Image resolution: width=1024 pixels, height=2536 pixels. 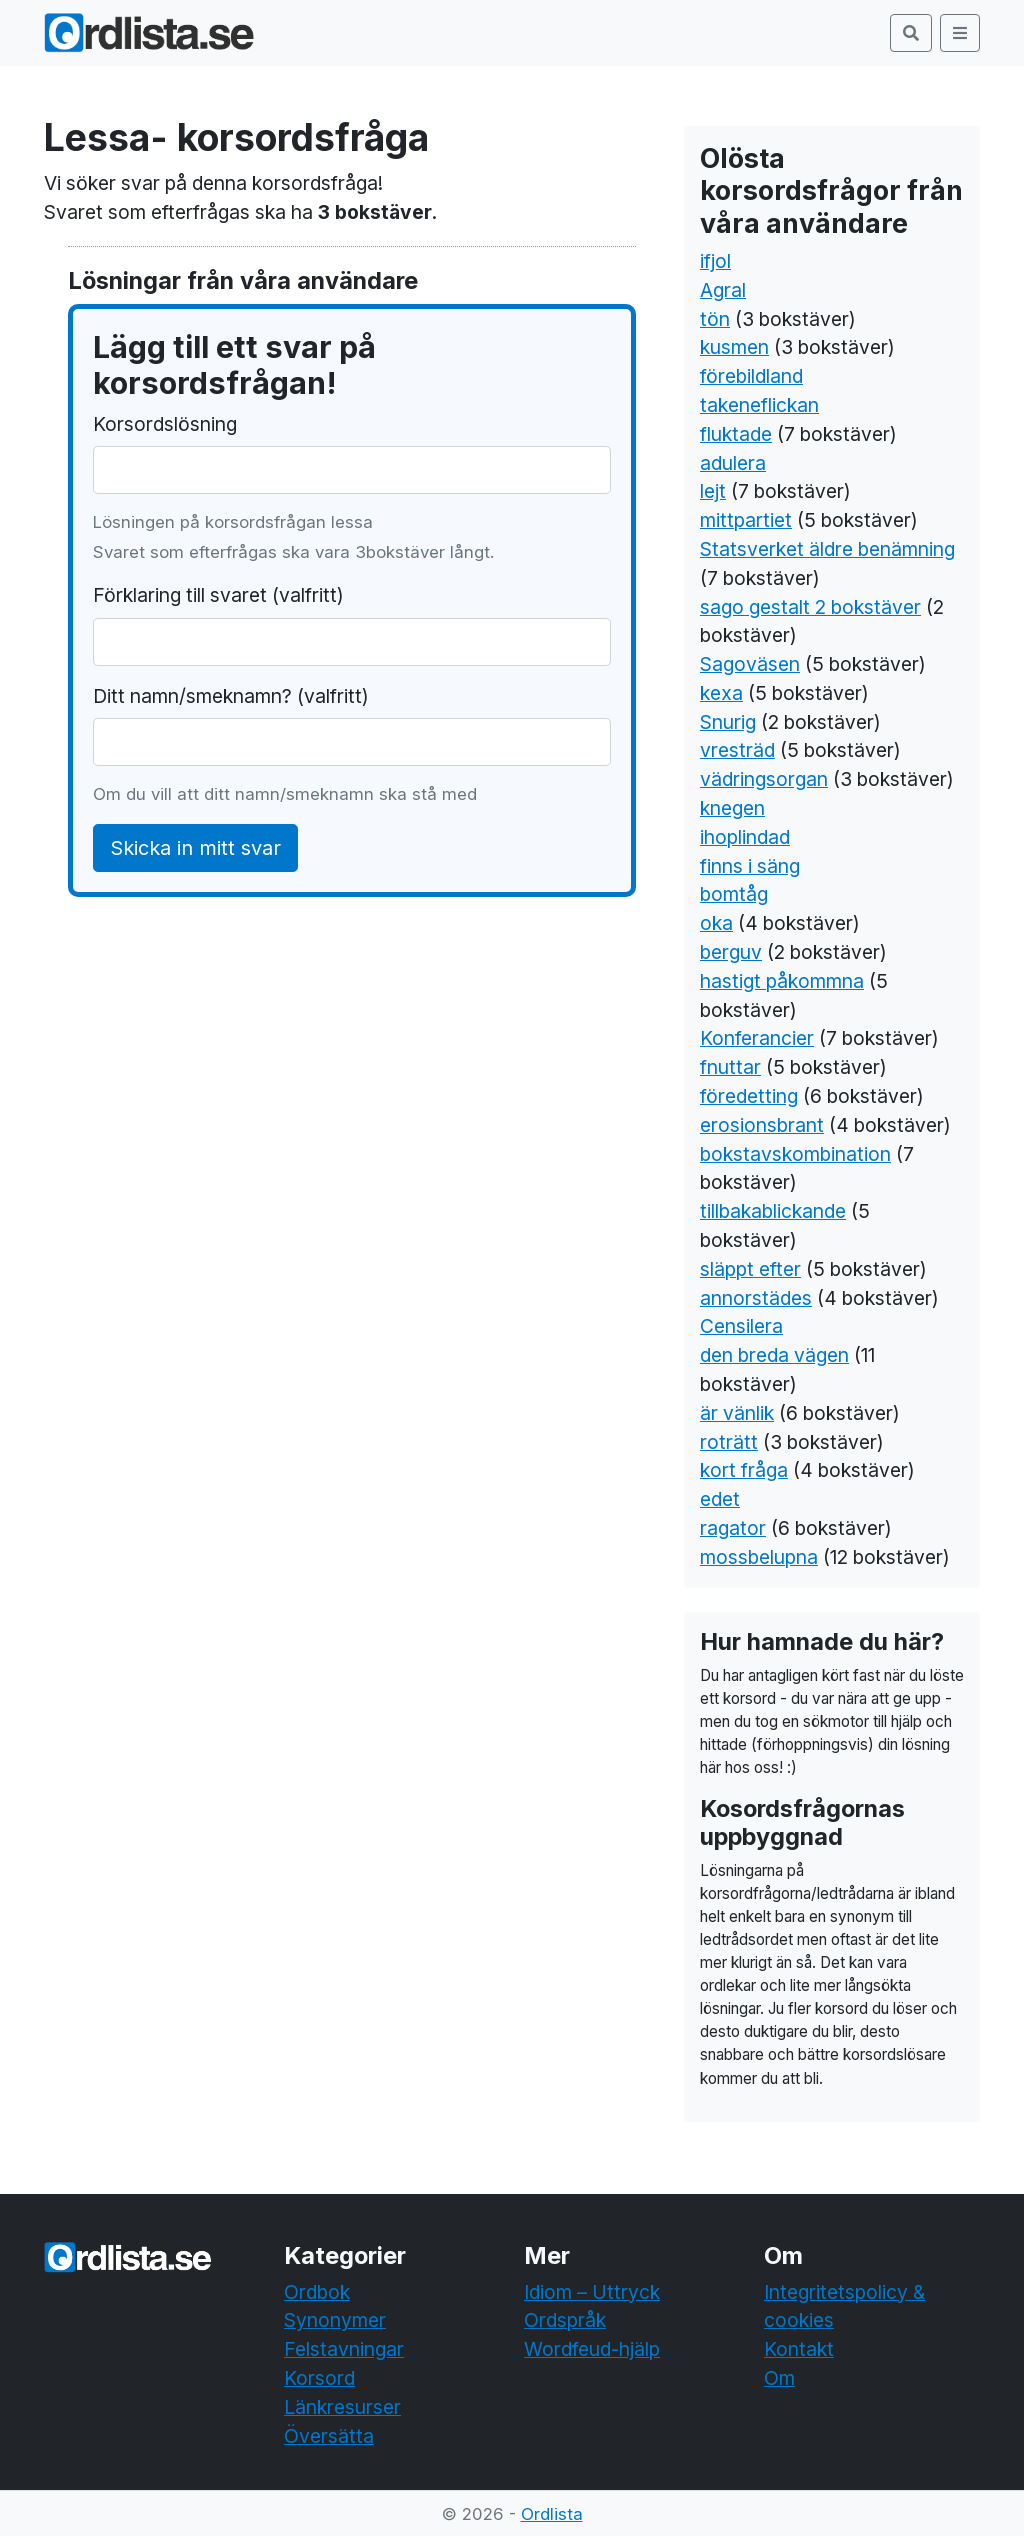 What do you see at coordinates (762, 1125) in the screenshot?
I see `erosionsbrant` at bounding box center [762, 1125].